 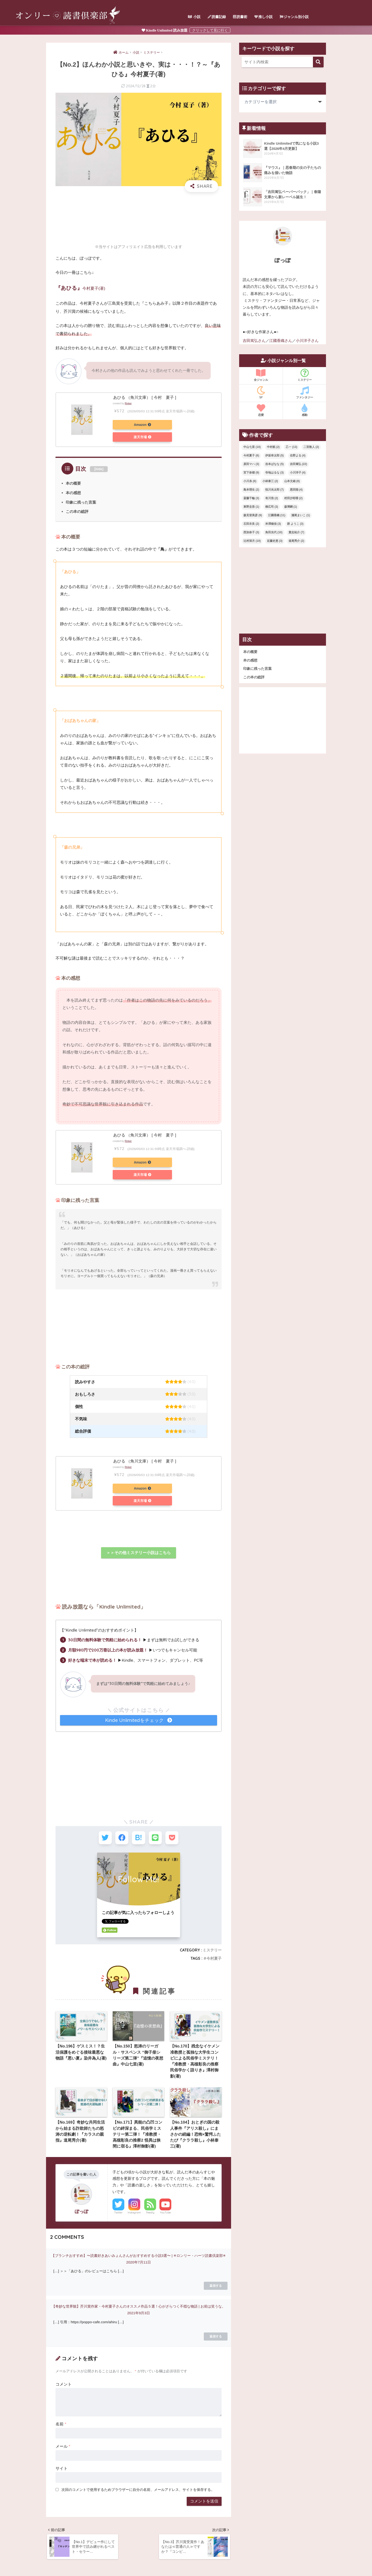 I want to click on 乙一 [乙一 (13個の項目)], so click(x=291, y=447).